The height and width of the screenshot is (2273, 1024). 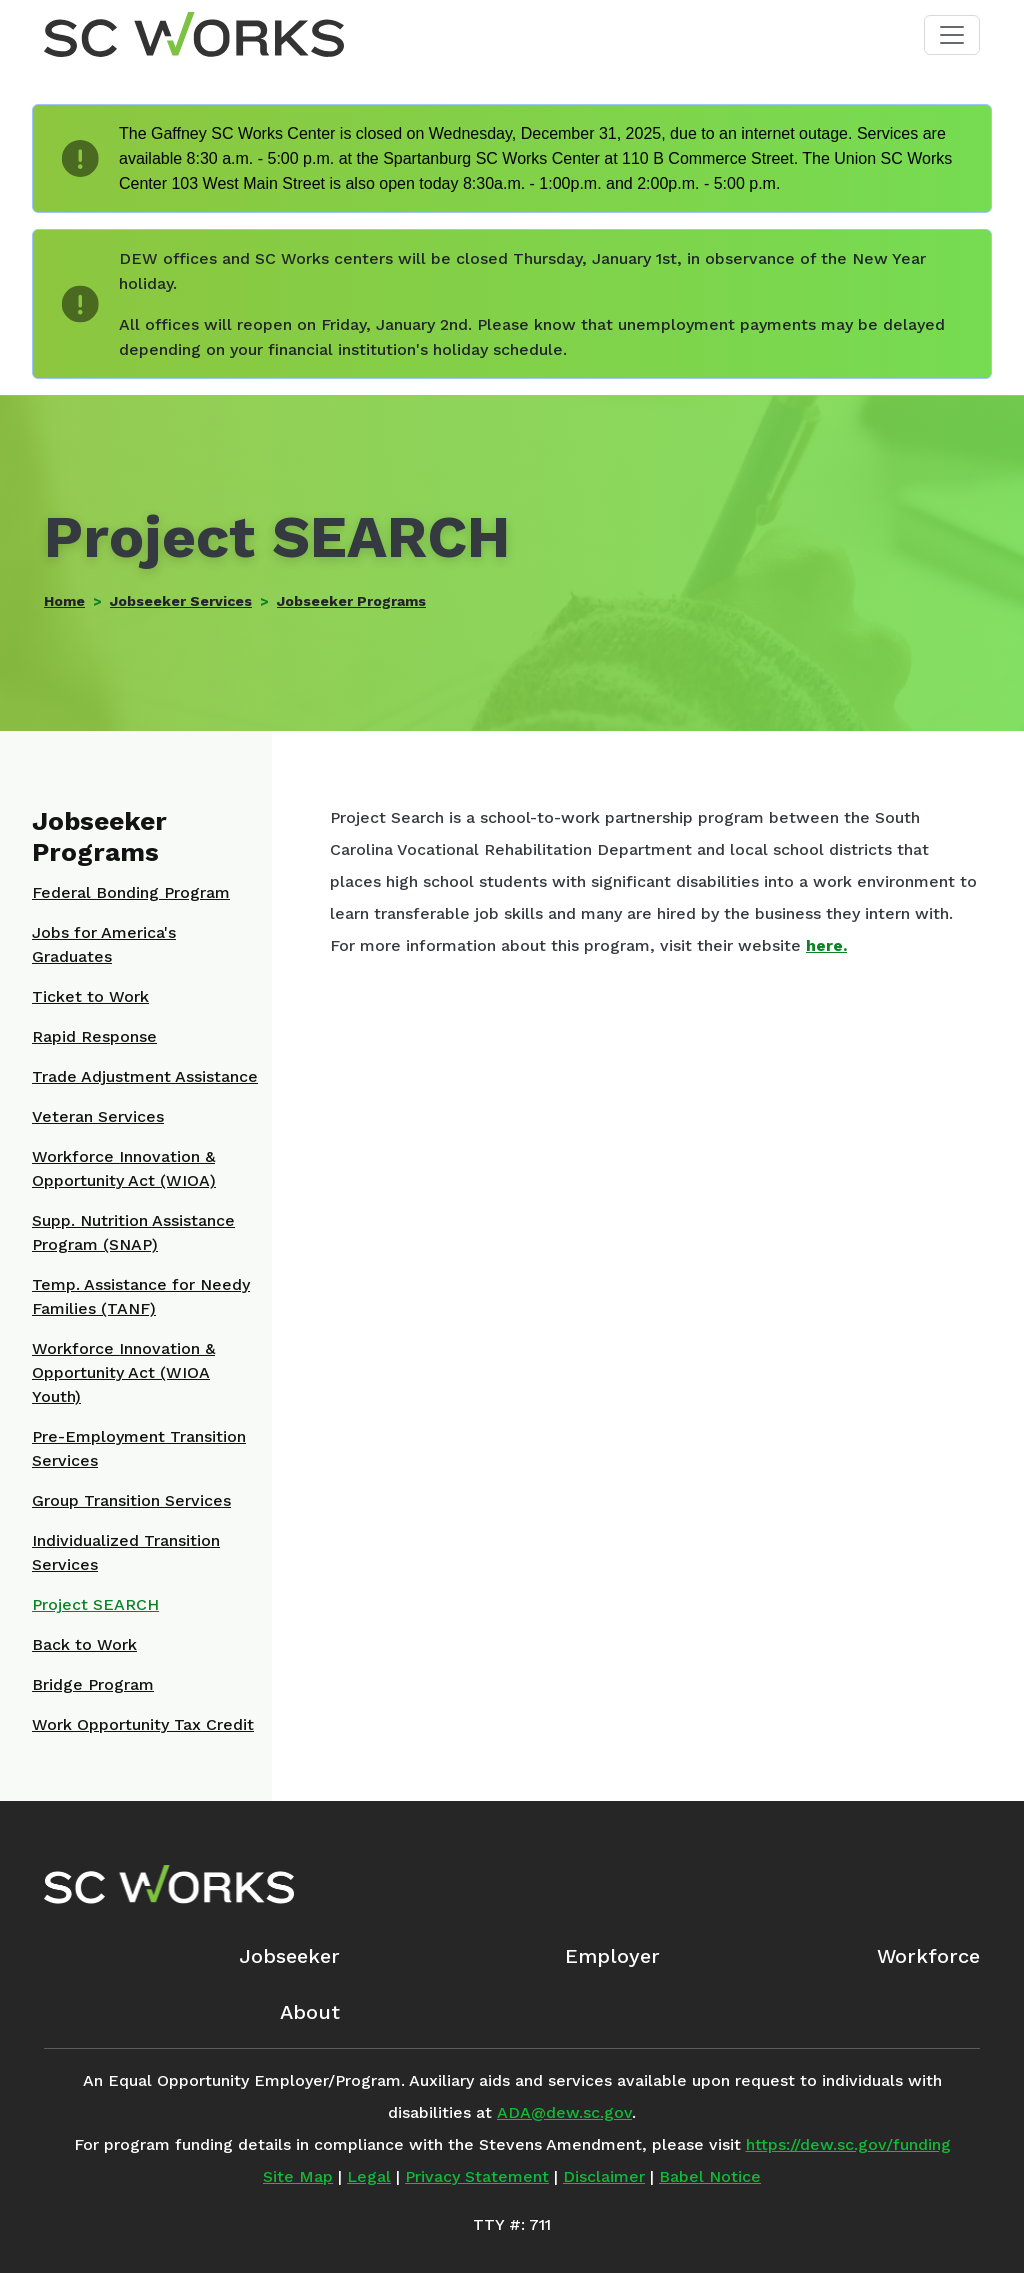 I want to click on Jobseeker Services, so click(x=181, y=601).